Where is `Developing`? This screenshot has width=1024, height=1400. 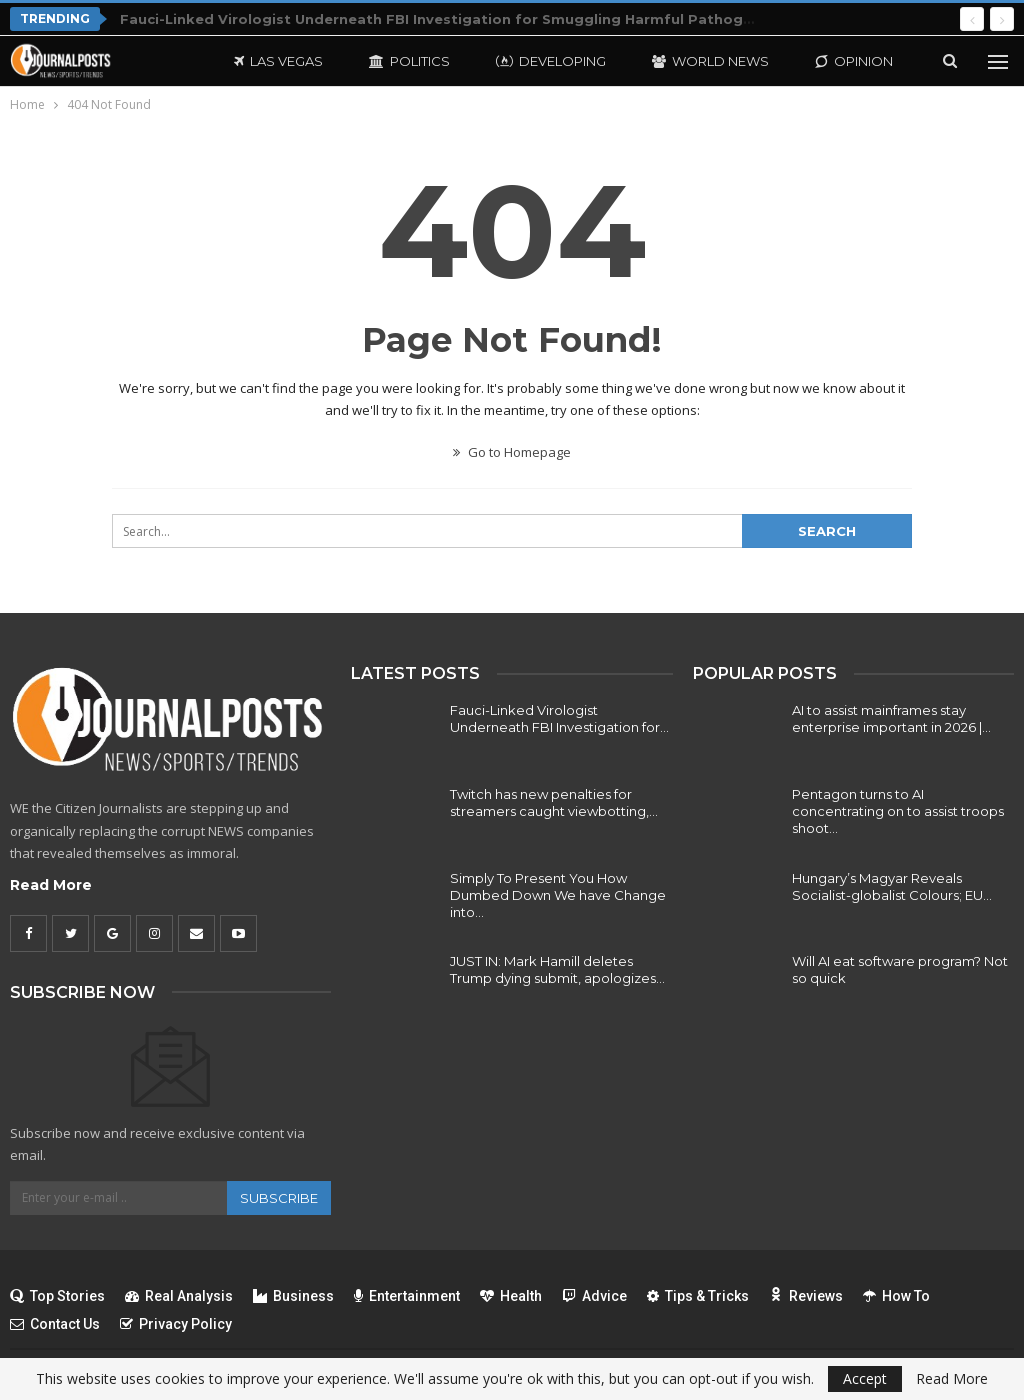
Developing is located at coordinates (551, 61).